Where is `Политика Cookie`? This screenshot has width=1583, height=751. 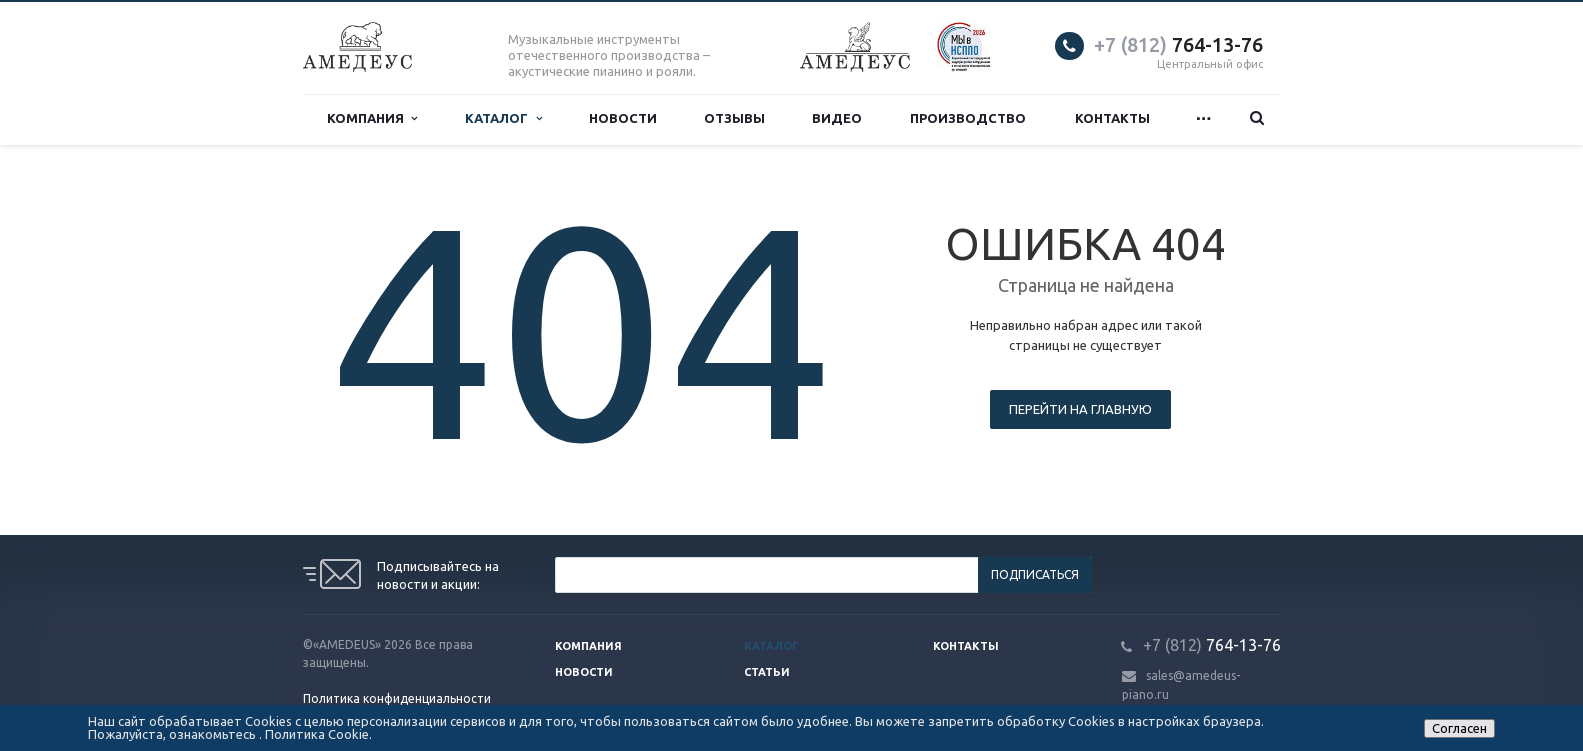
Политика Cookie is located at coordinates (317, 734).